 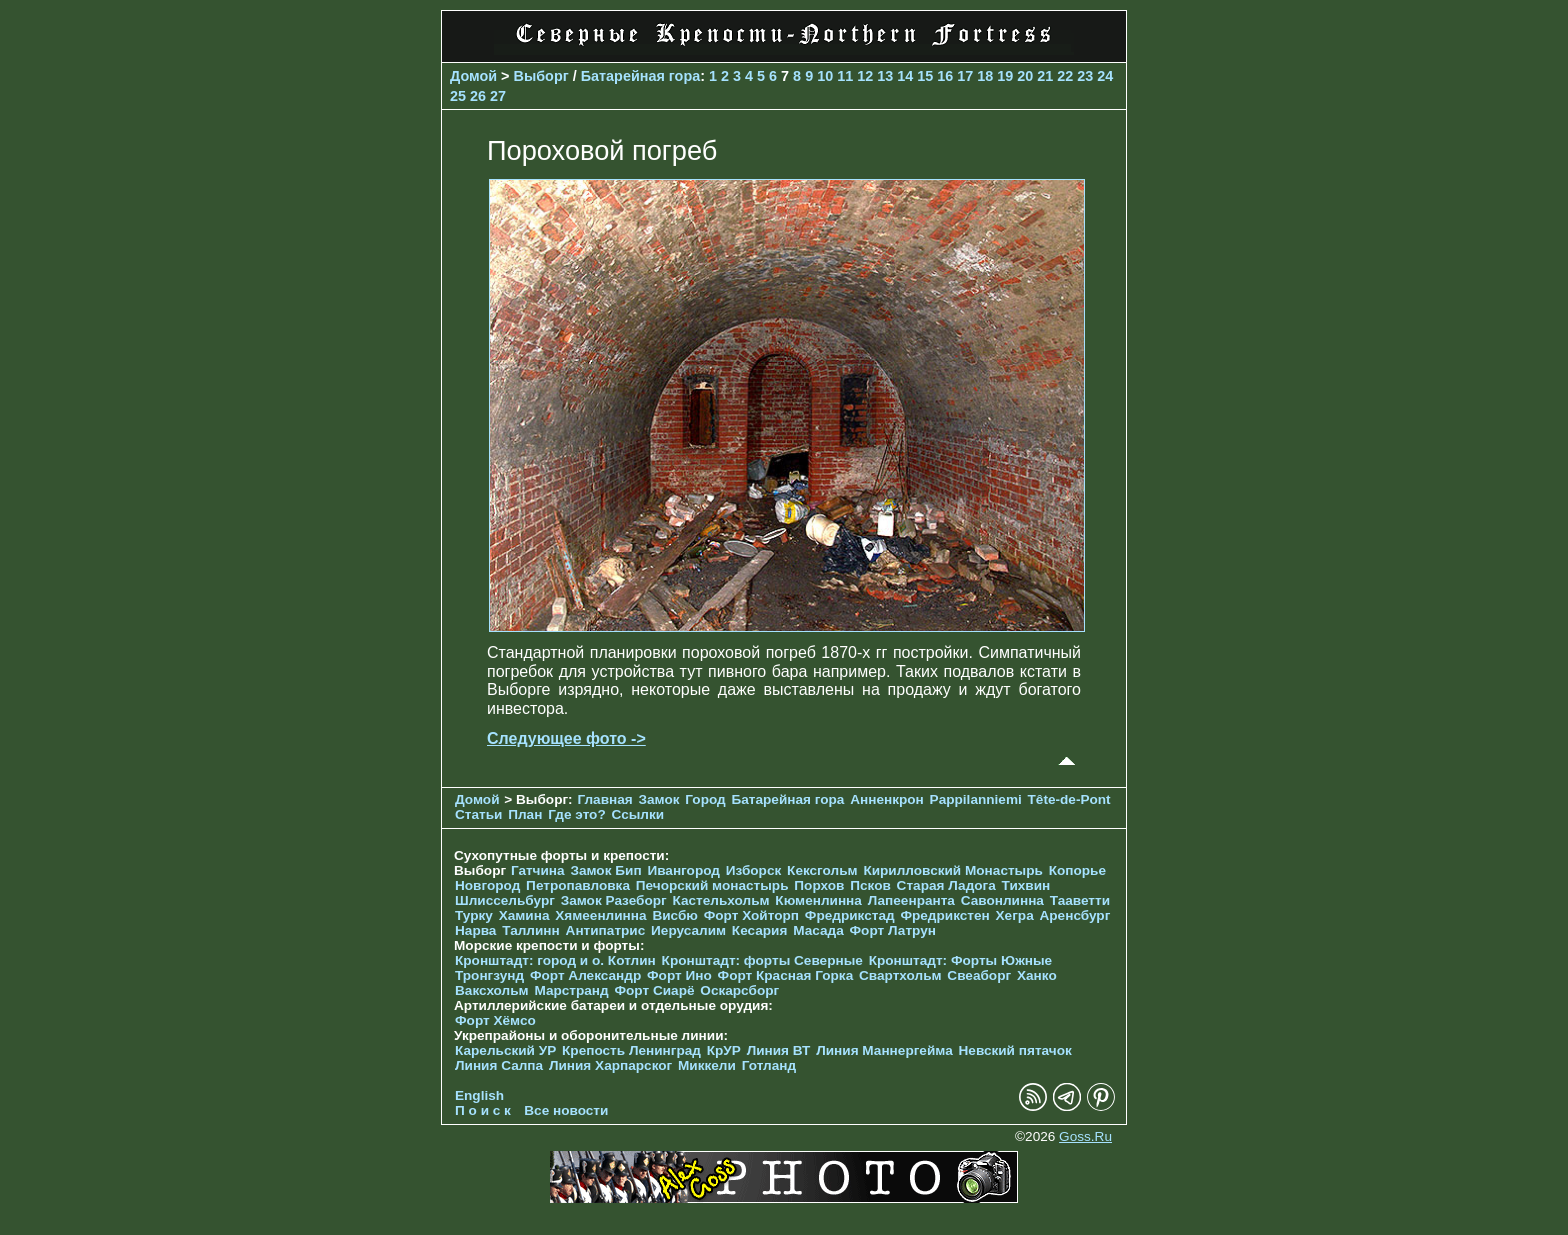 What do you see at coordinates (1069, 799) in the screenshot?
I see `Tête-de-Pont` at bounding box center [1069, 799].